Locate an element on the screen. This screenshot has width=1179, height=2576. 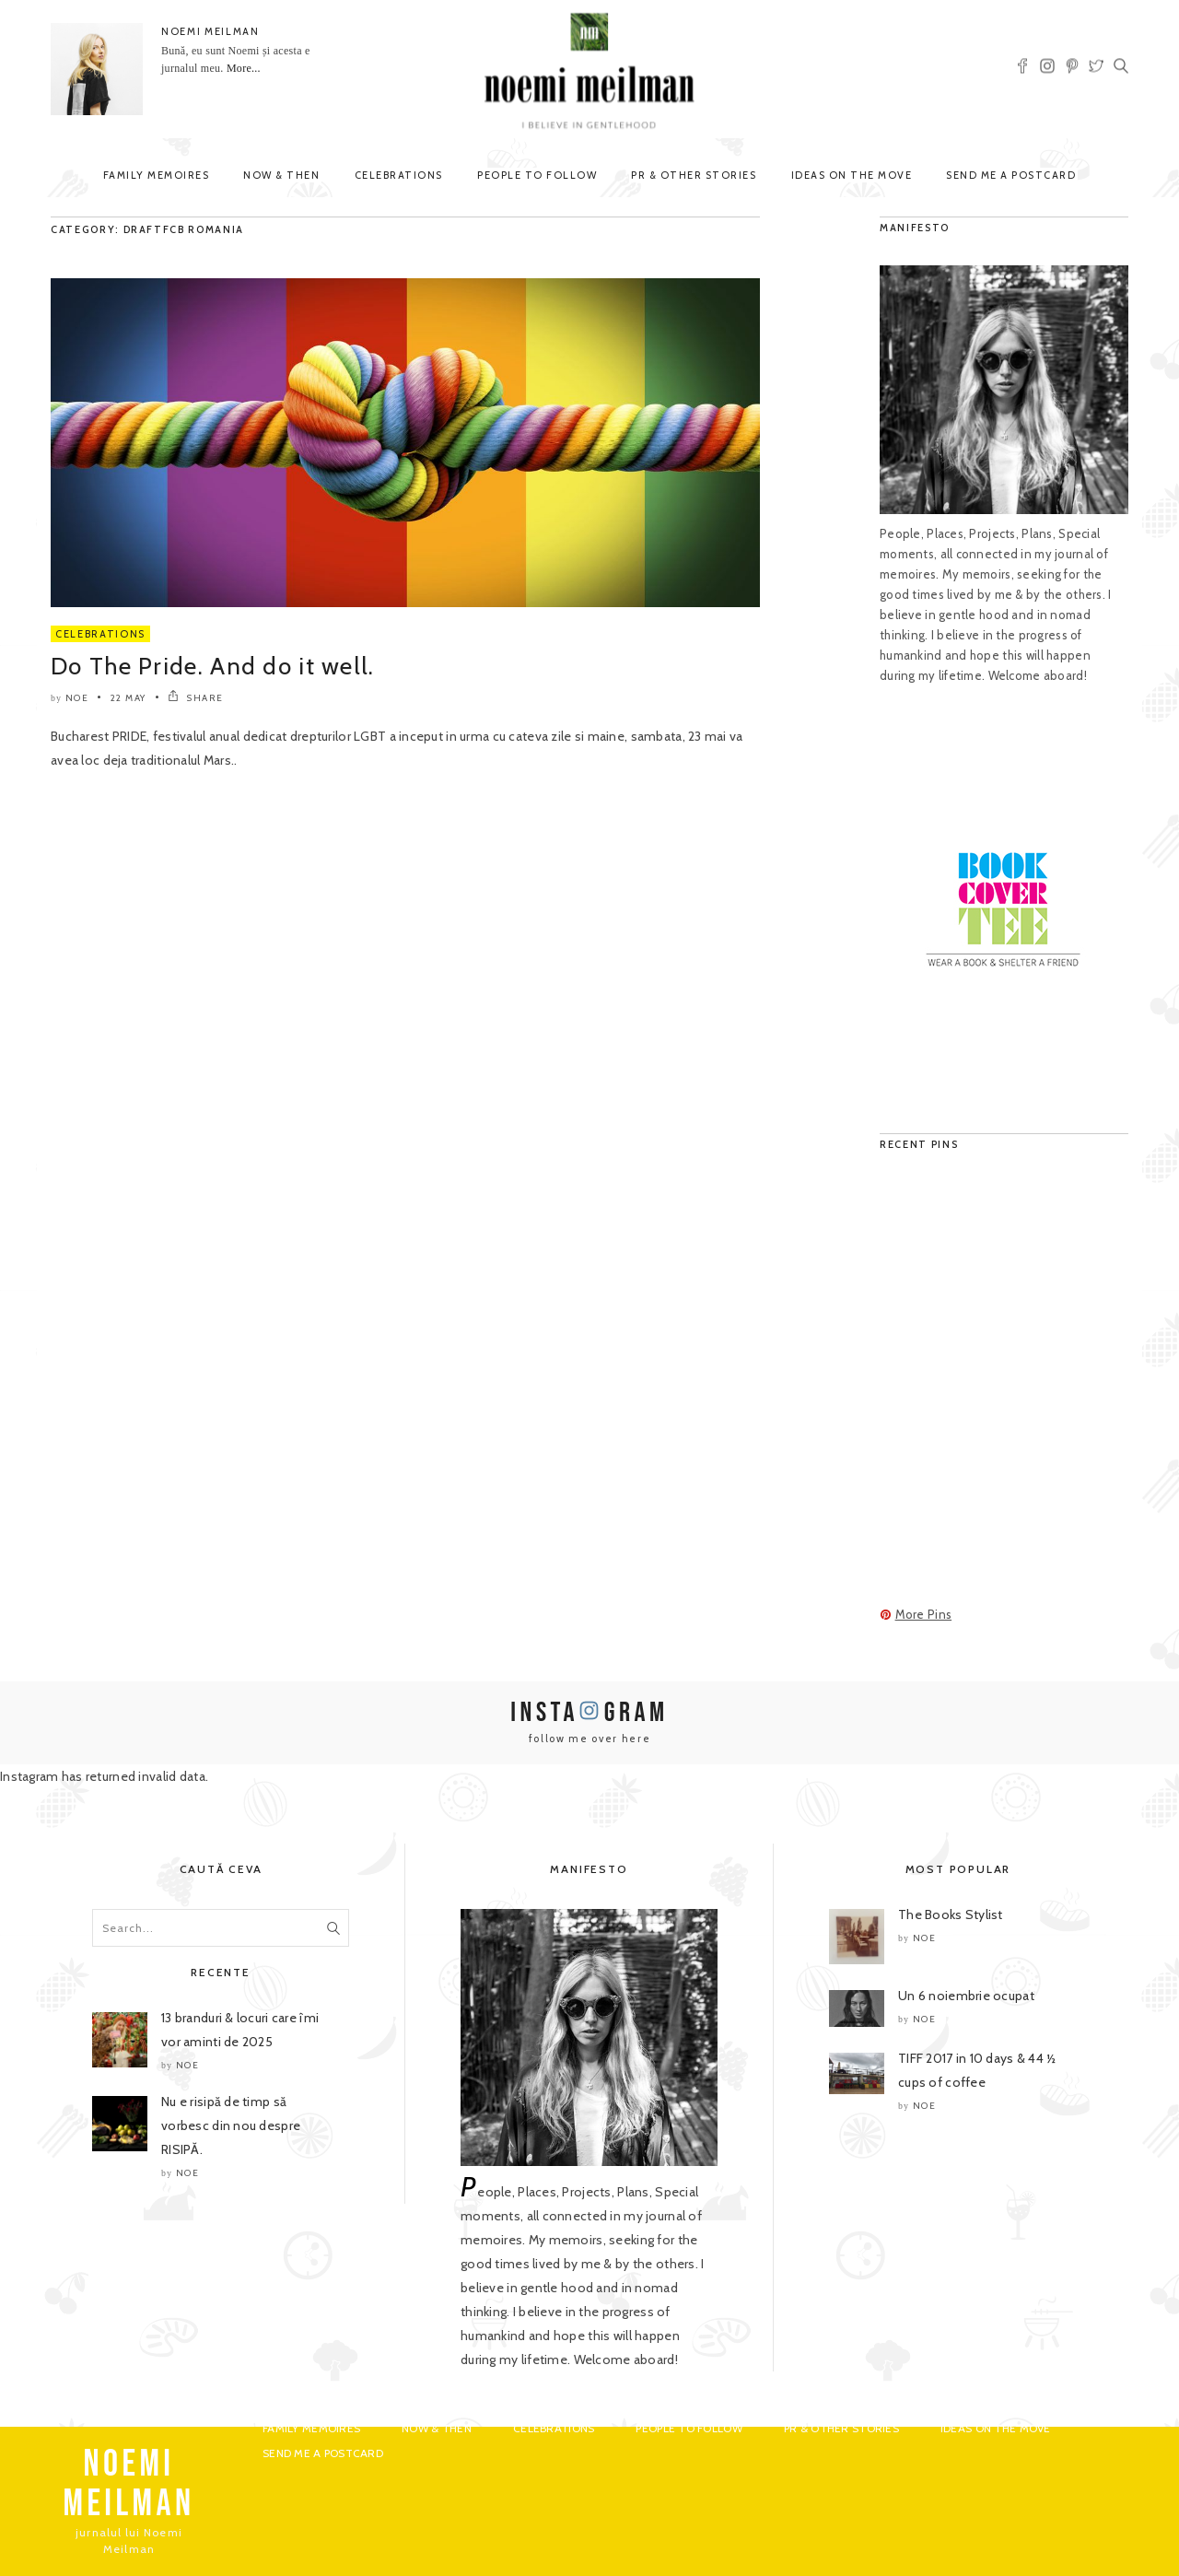
Celebrations is located at coordinates (399, 175).